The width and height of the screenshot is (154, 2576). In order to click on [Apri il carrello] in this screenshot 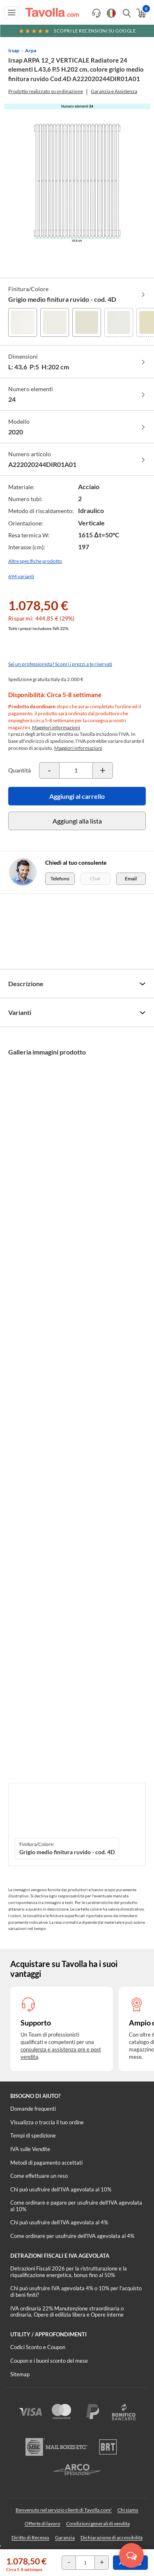, I will do `click(140, 13)`.